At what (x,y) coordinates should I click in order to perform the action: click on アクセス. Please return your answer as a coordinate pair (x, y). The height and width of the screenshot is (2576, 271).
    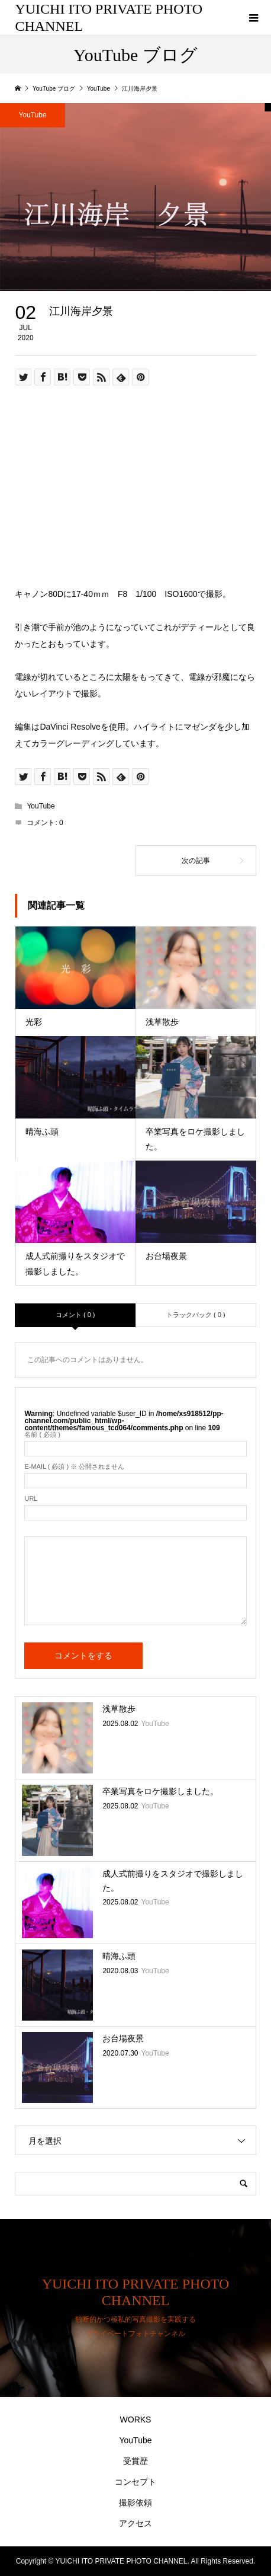
    Looking at the image, I should click on (135, 2523).